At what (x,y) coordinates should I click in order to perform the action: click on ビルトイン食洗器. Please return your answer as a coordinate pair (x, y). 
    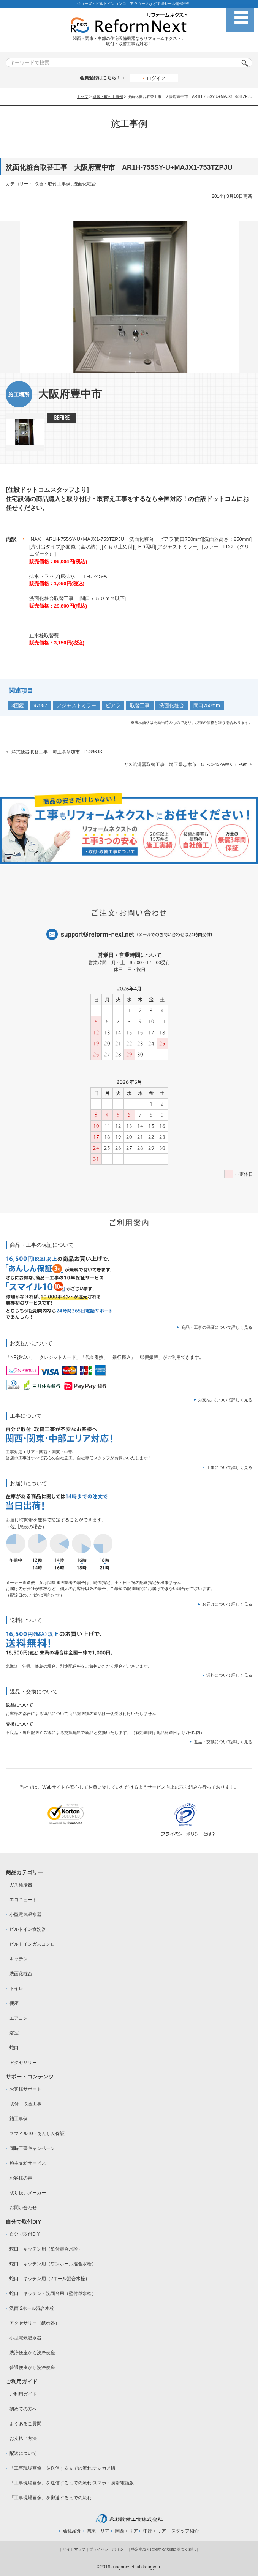
    Looking at the image, I should click on (27, 1929).